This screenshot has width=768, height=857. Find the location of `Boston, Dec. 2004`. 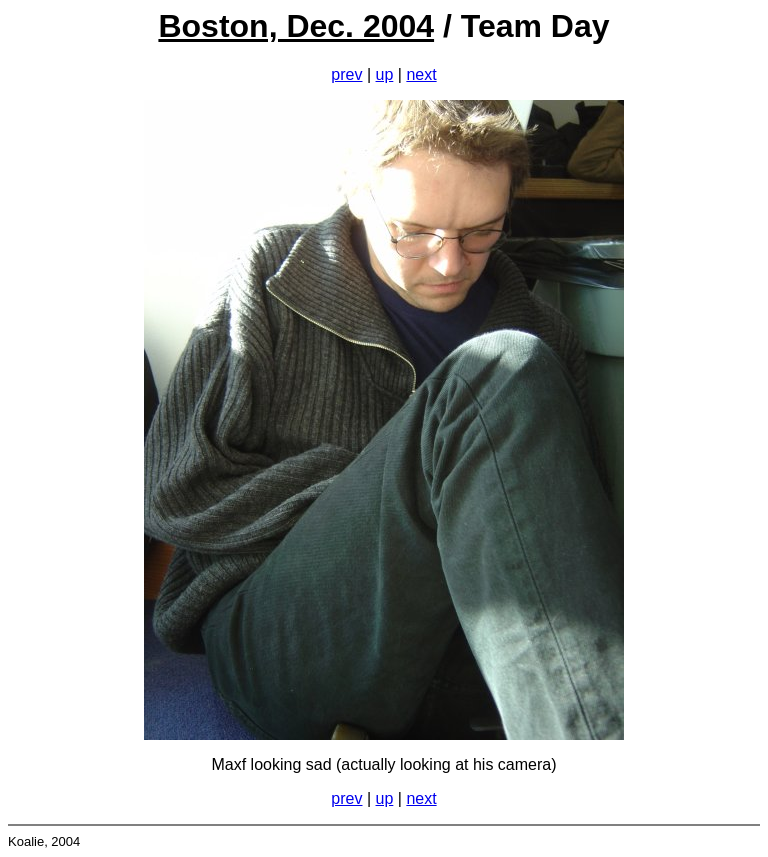

Boston, Dec. 2004 is located at coordinates (296, 26).